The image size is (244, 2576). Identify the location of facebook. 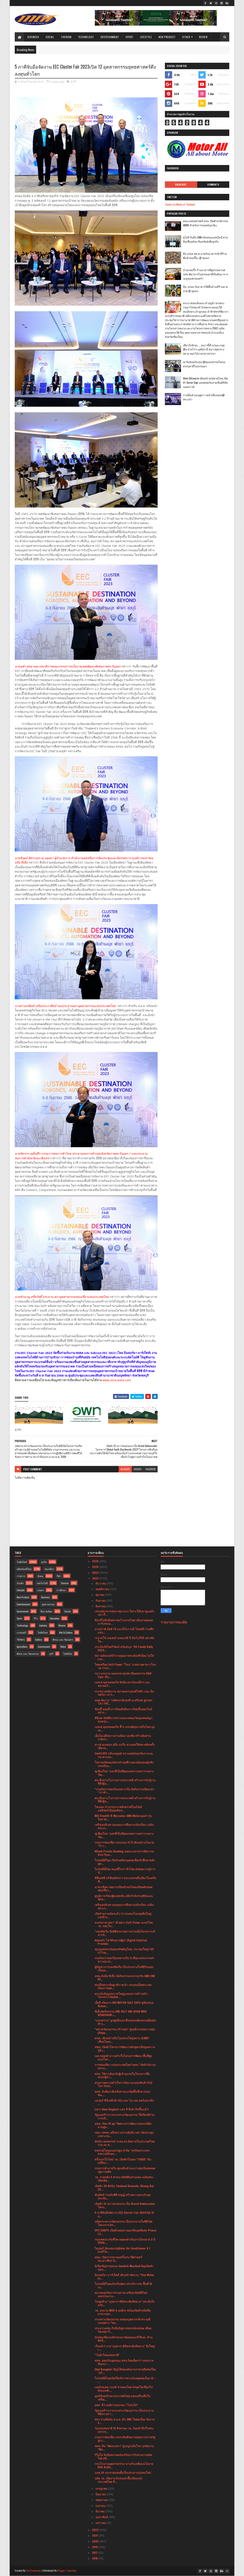
(151, 1469).